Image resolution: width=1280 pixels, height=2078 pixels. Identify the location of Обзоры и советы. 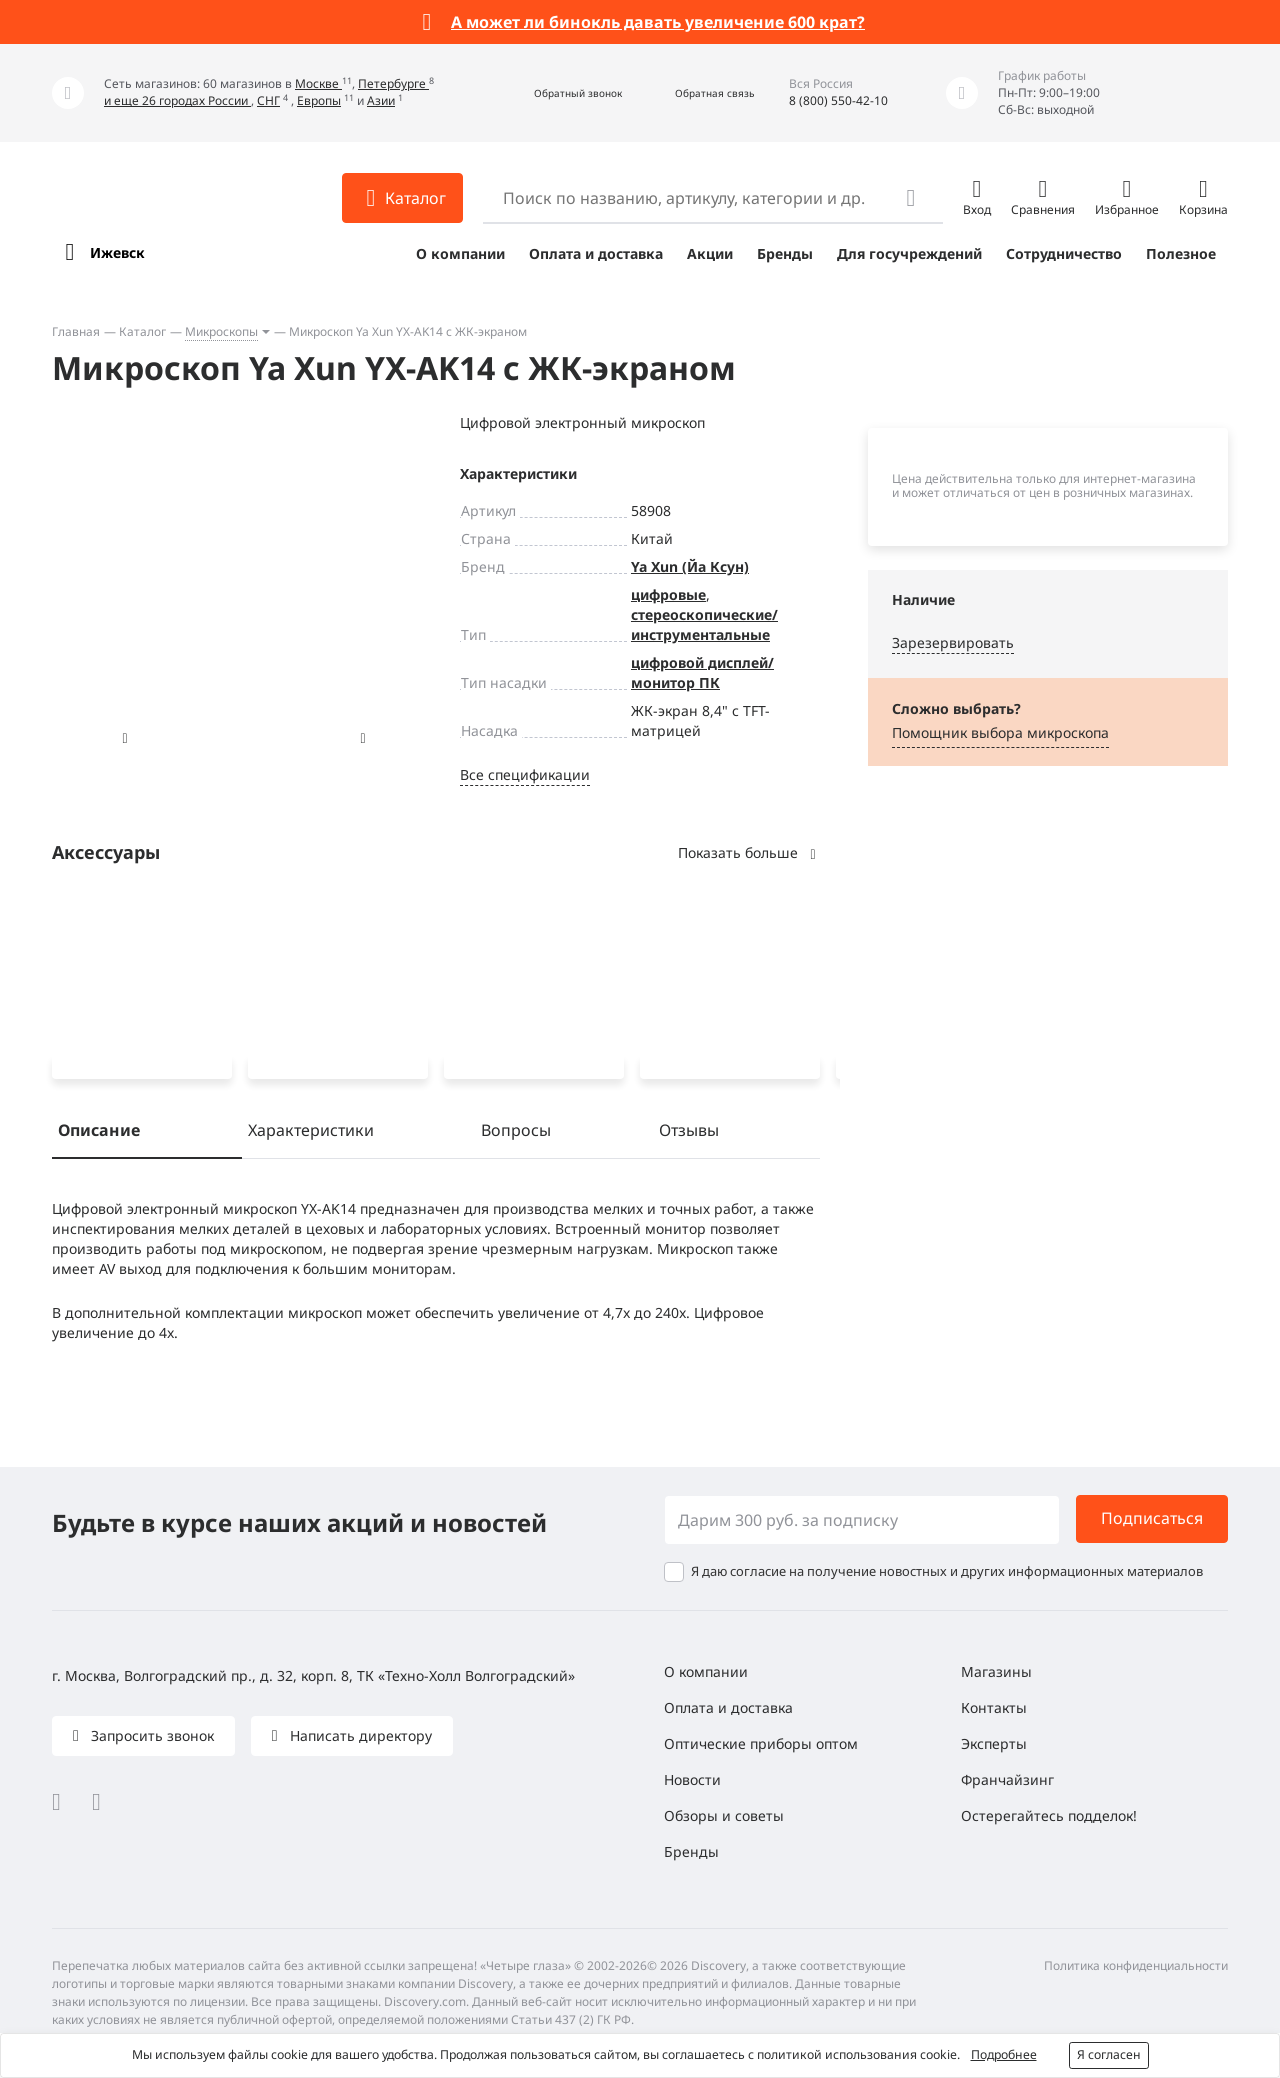
(724, 1815).